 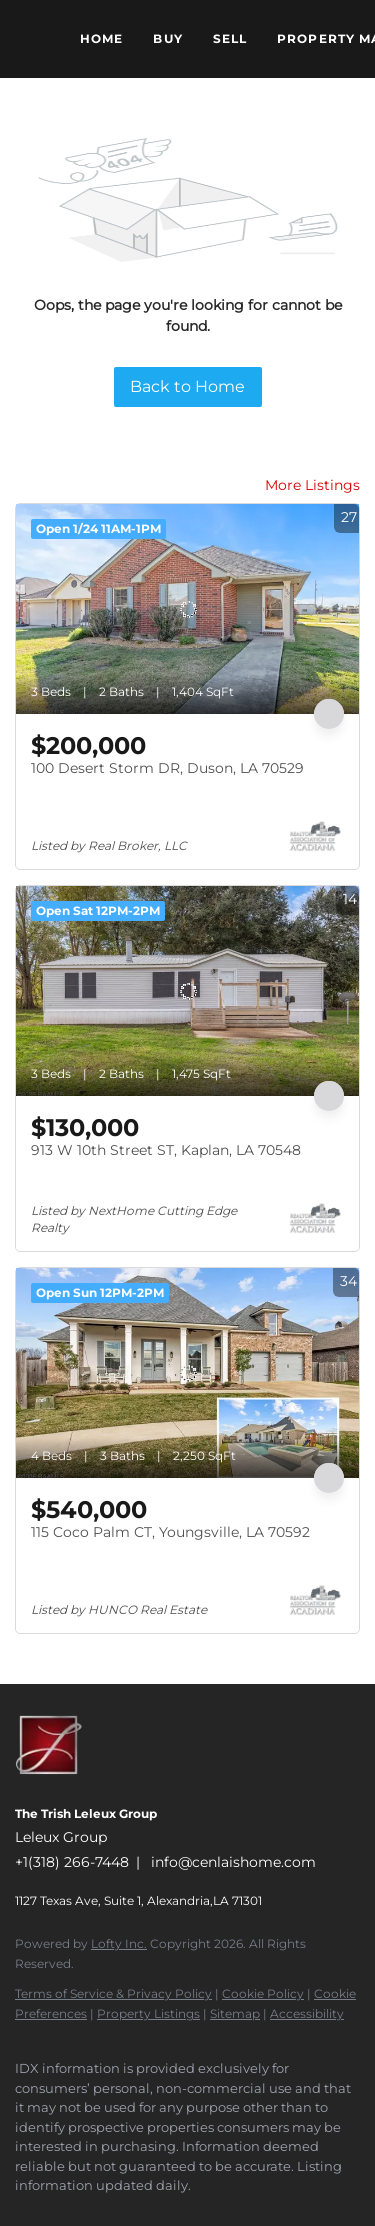 I want to click on Accessibility, so click(x=307, y=2013).